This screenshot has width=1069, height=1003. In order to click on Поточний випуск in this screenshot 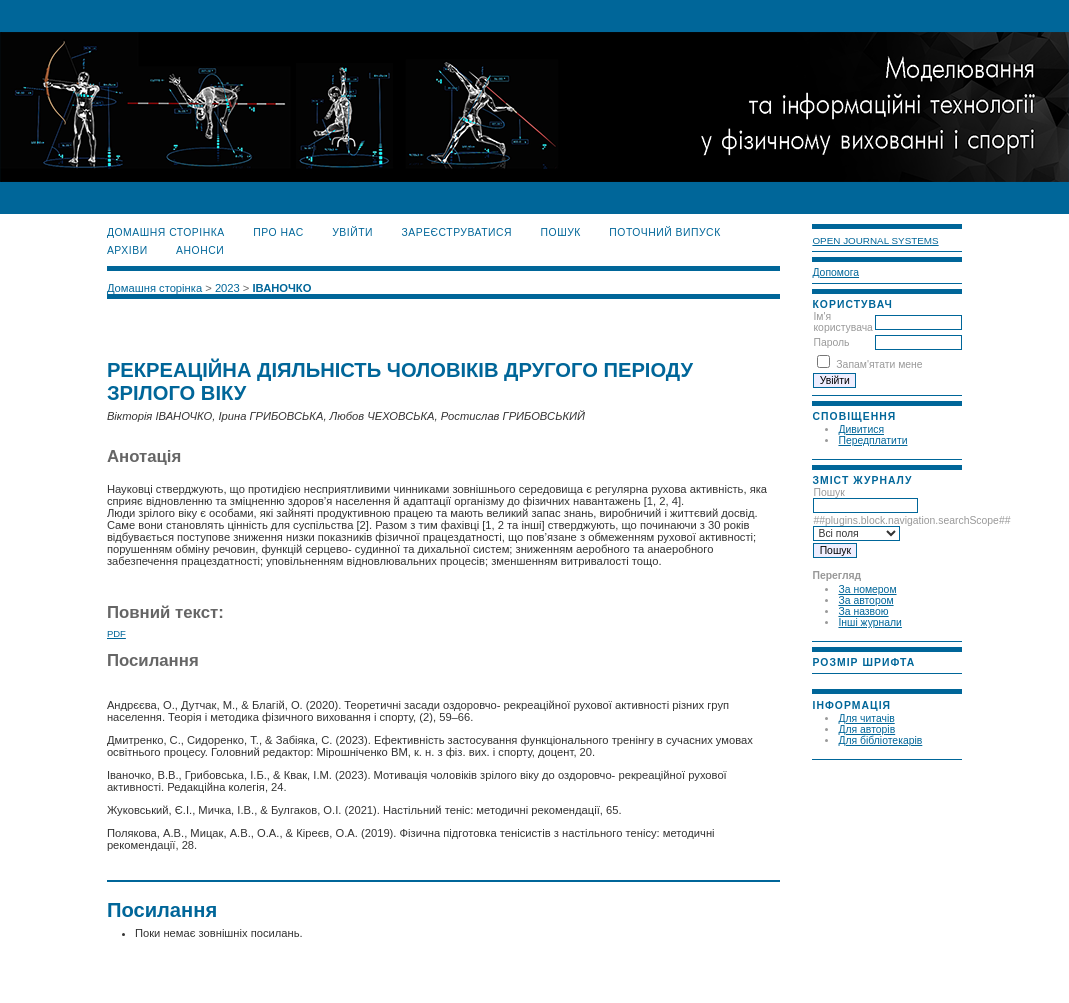, I will do `click(664, 232)`.